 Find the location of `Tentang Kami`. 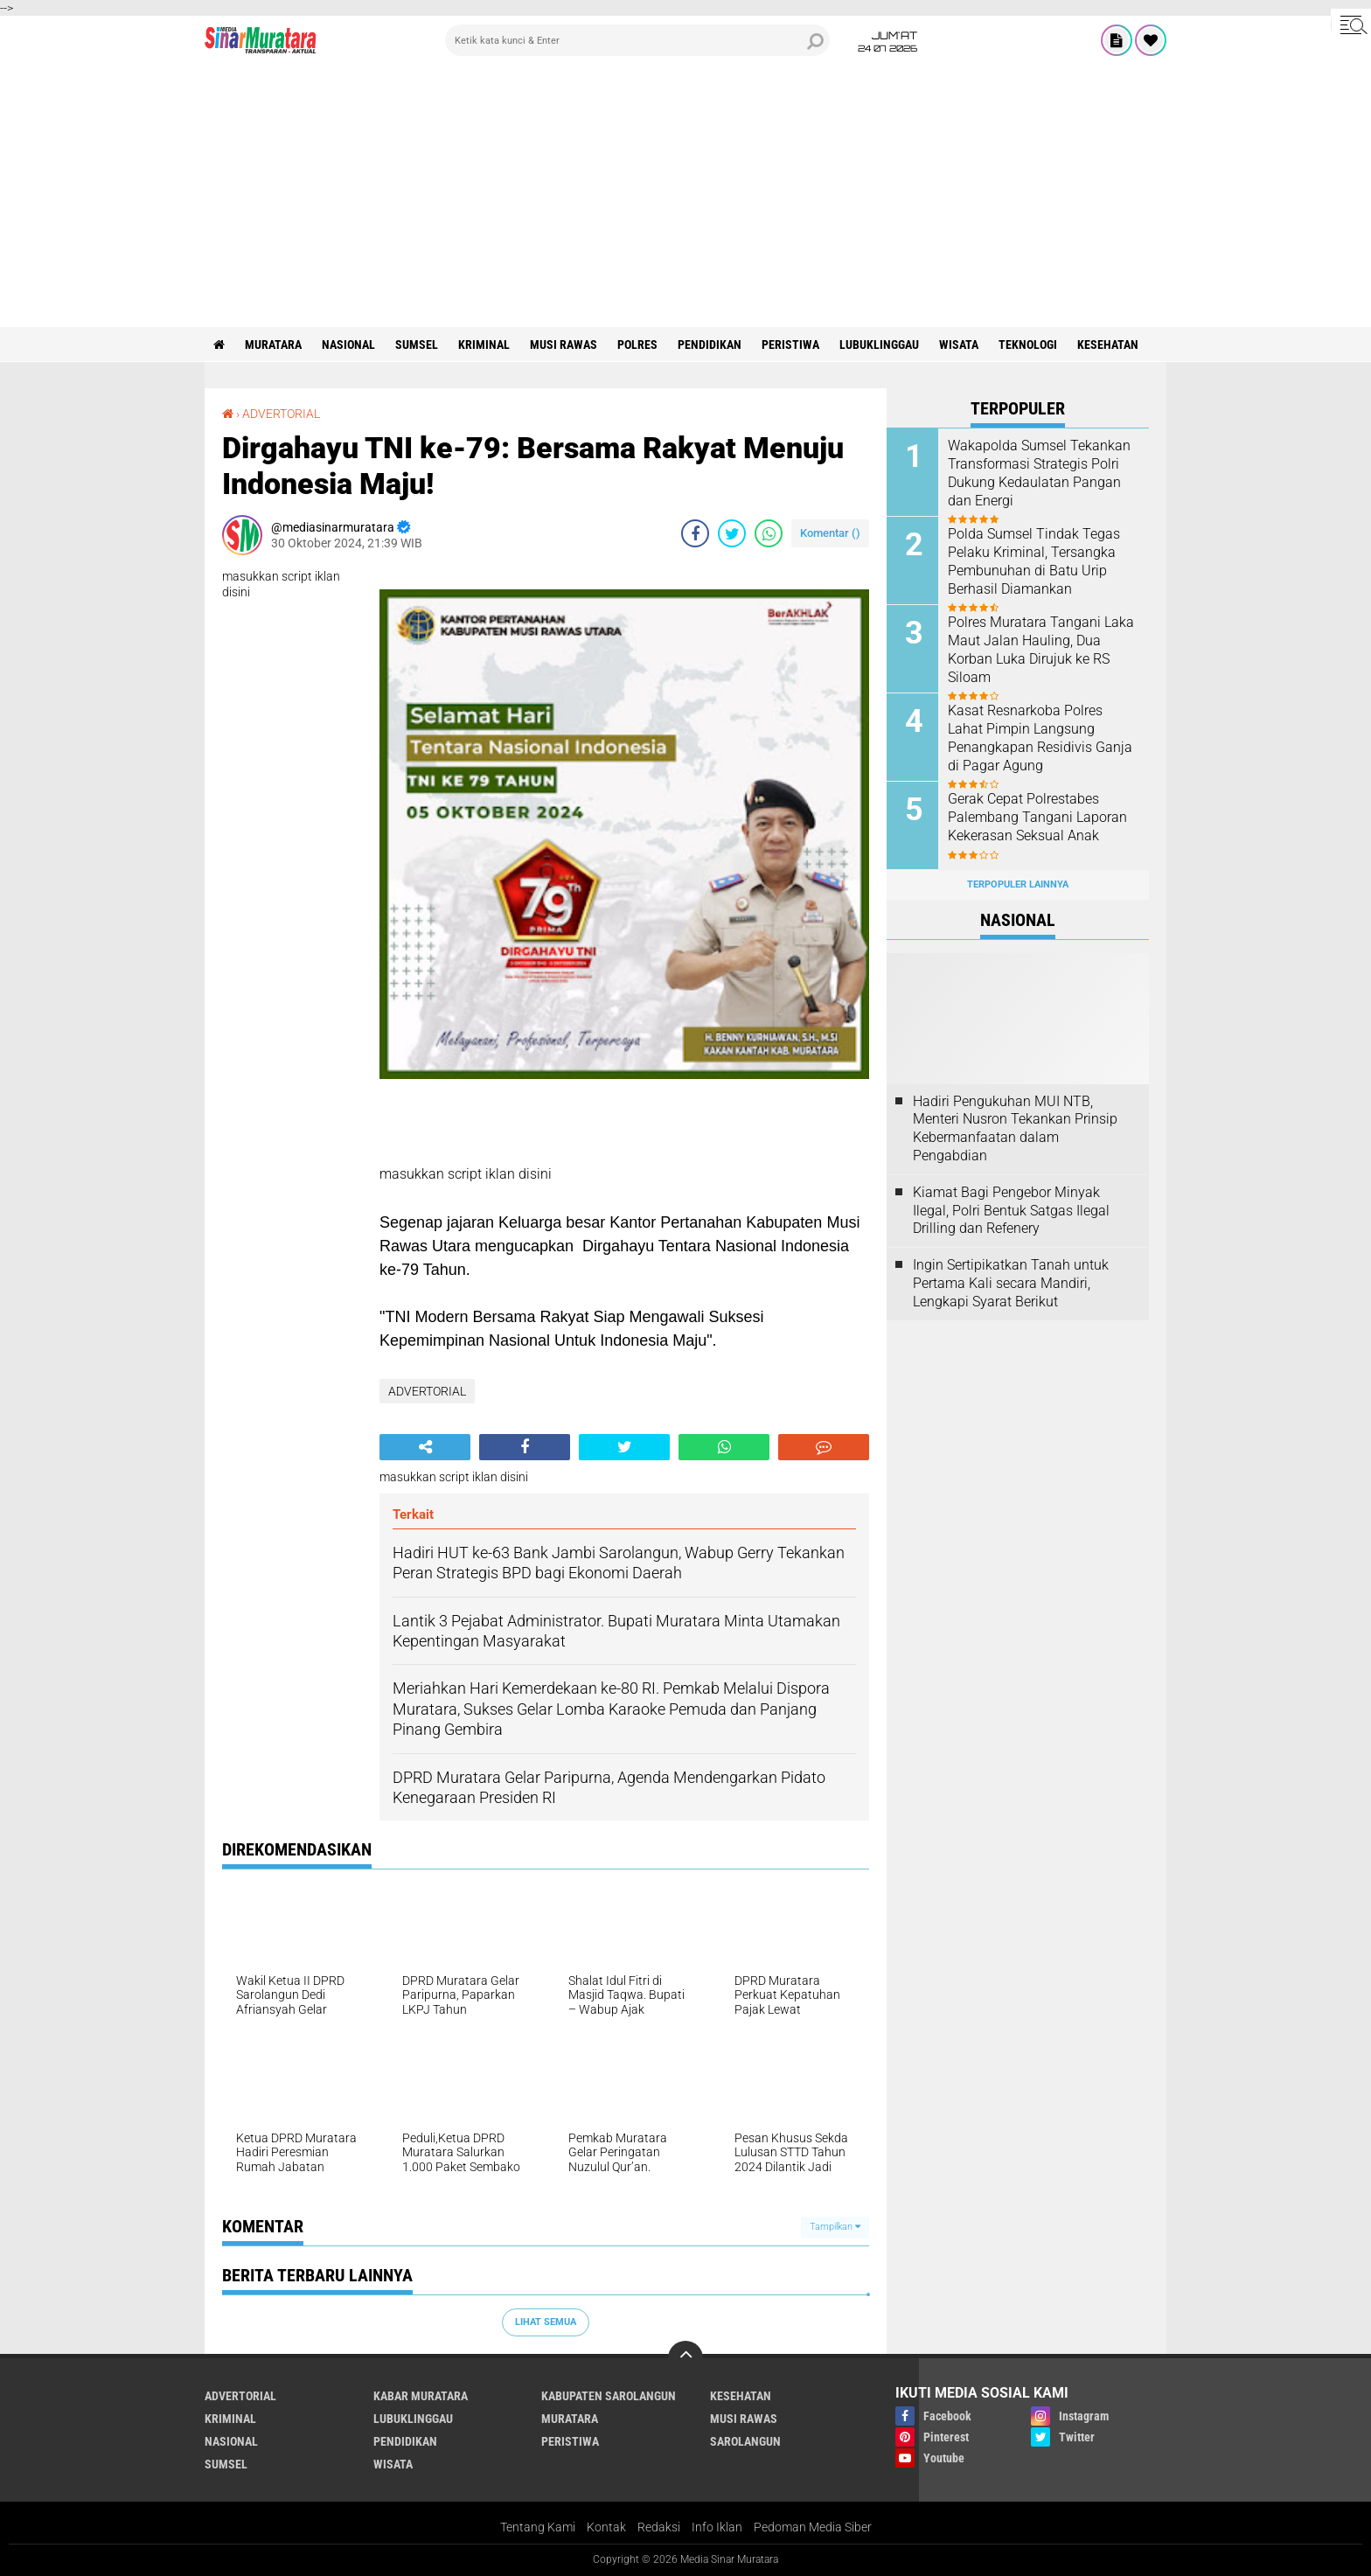

Tentang Kami is located at coordinates (537, 2527).